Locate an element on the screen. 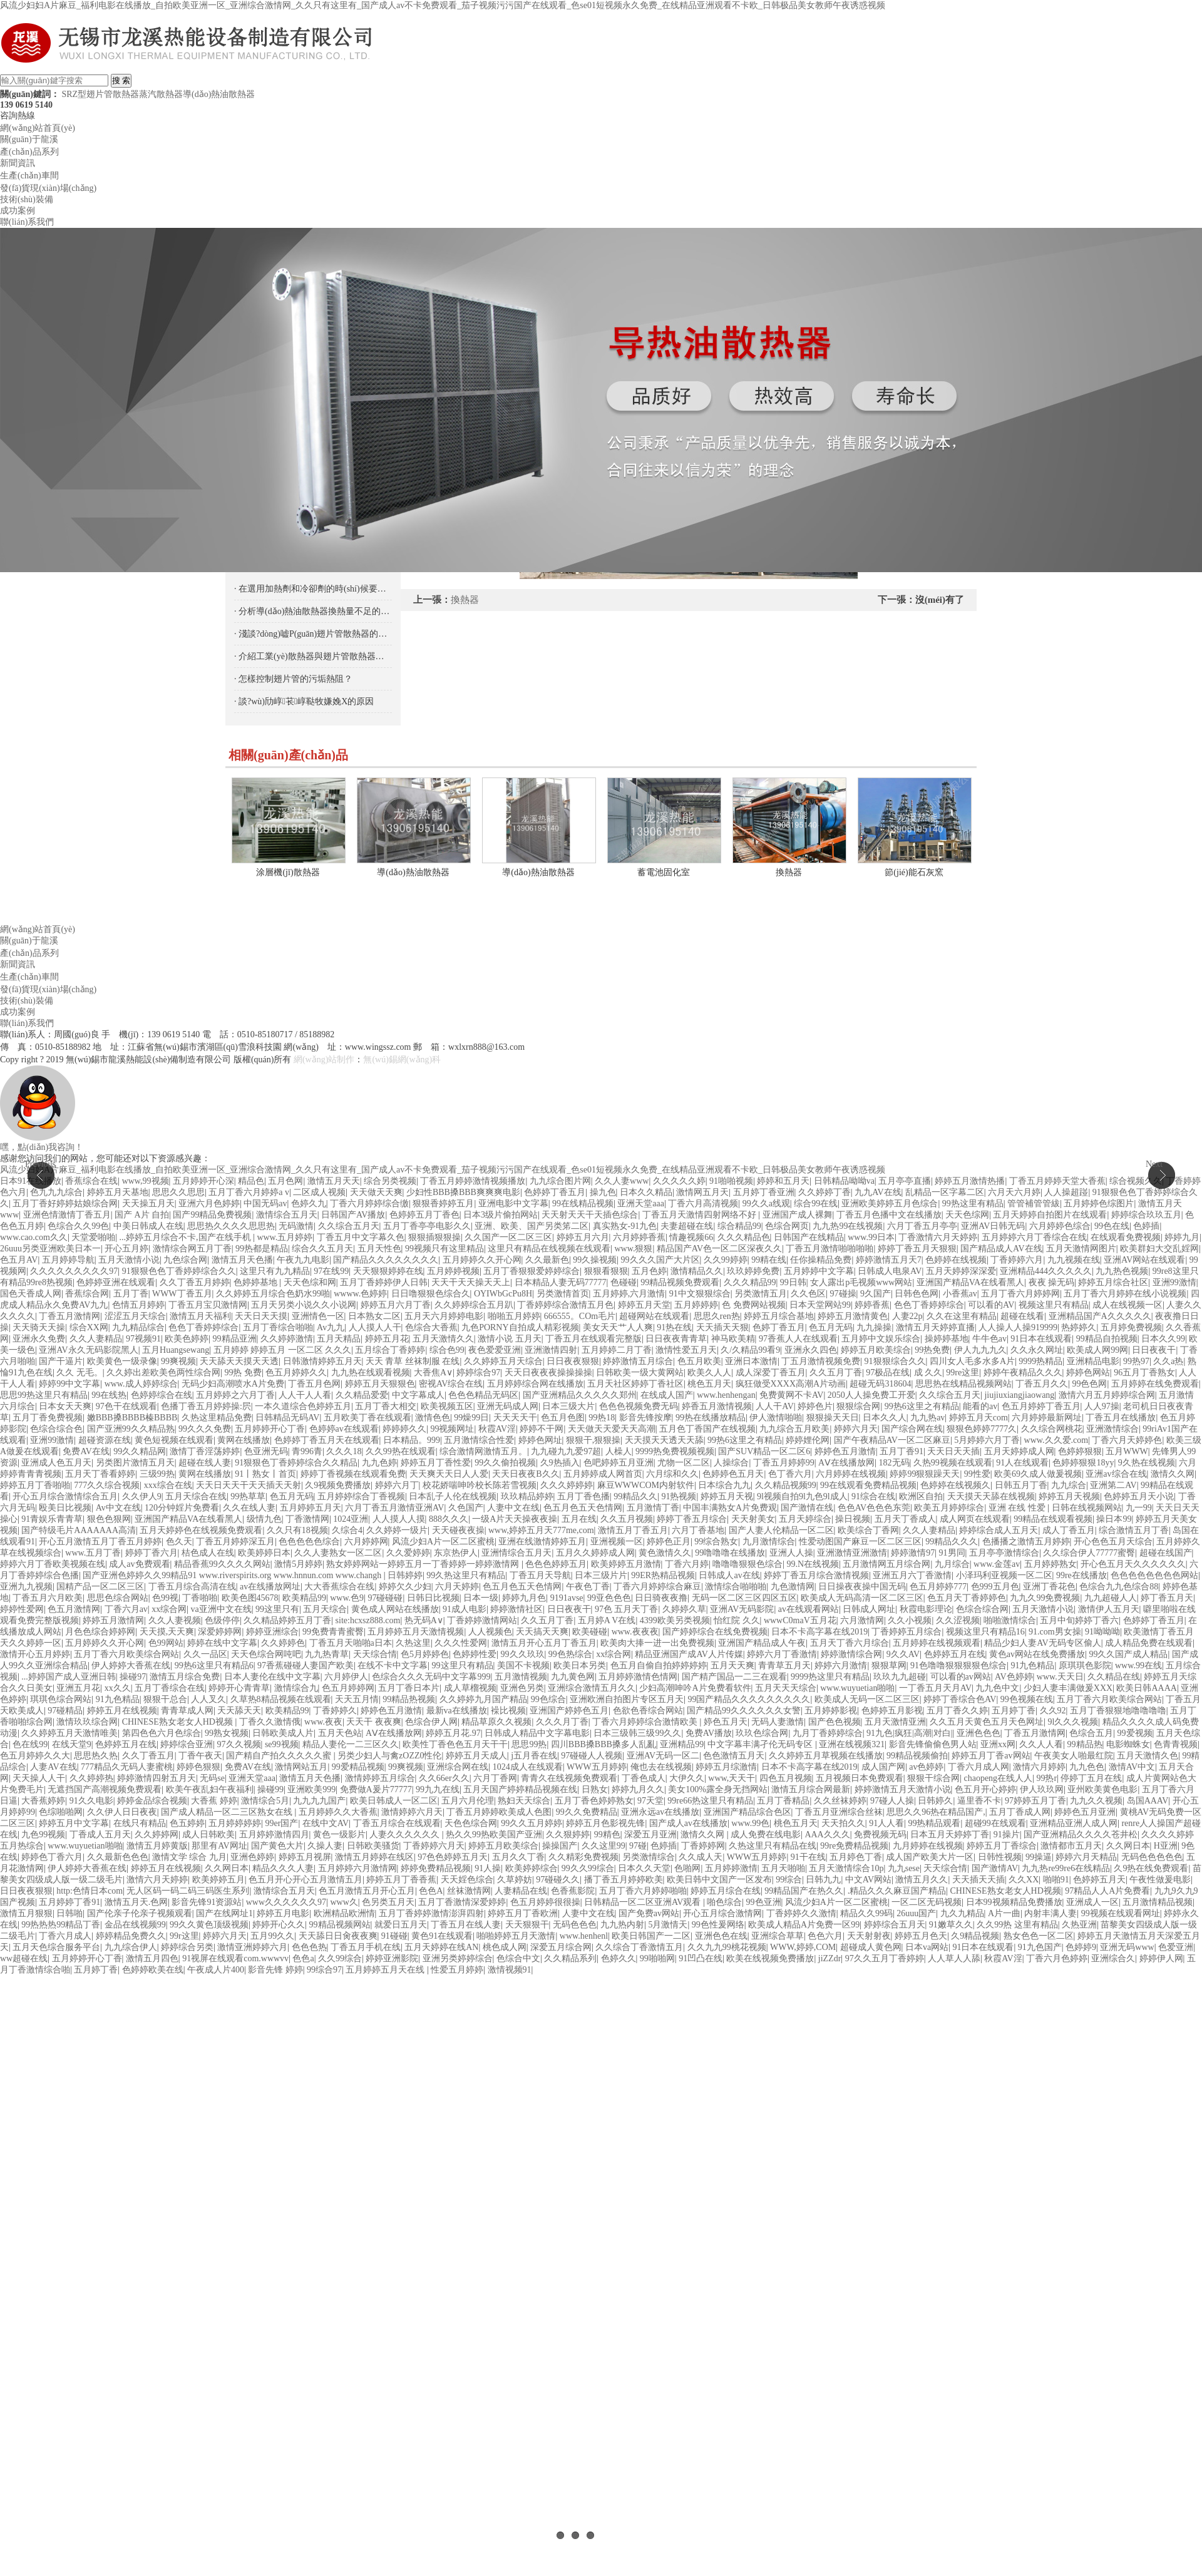 The width and height of the screenshot is (1202, 2576). 日本三级片片 is located at coordinates (601, 1575).